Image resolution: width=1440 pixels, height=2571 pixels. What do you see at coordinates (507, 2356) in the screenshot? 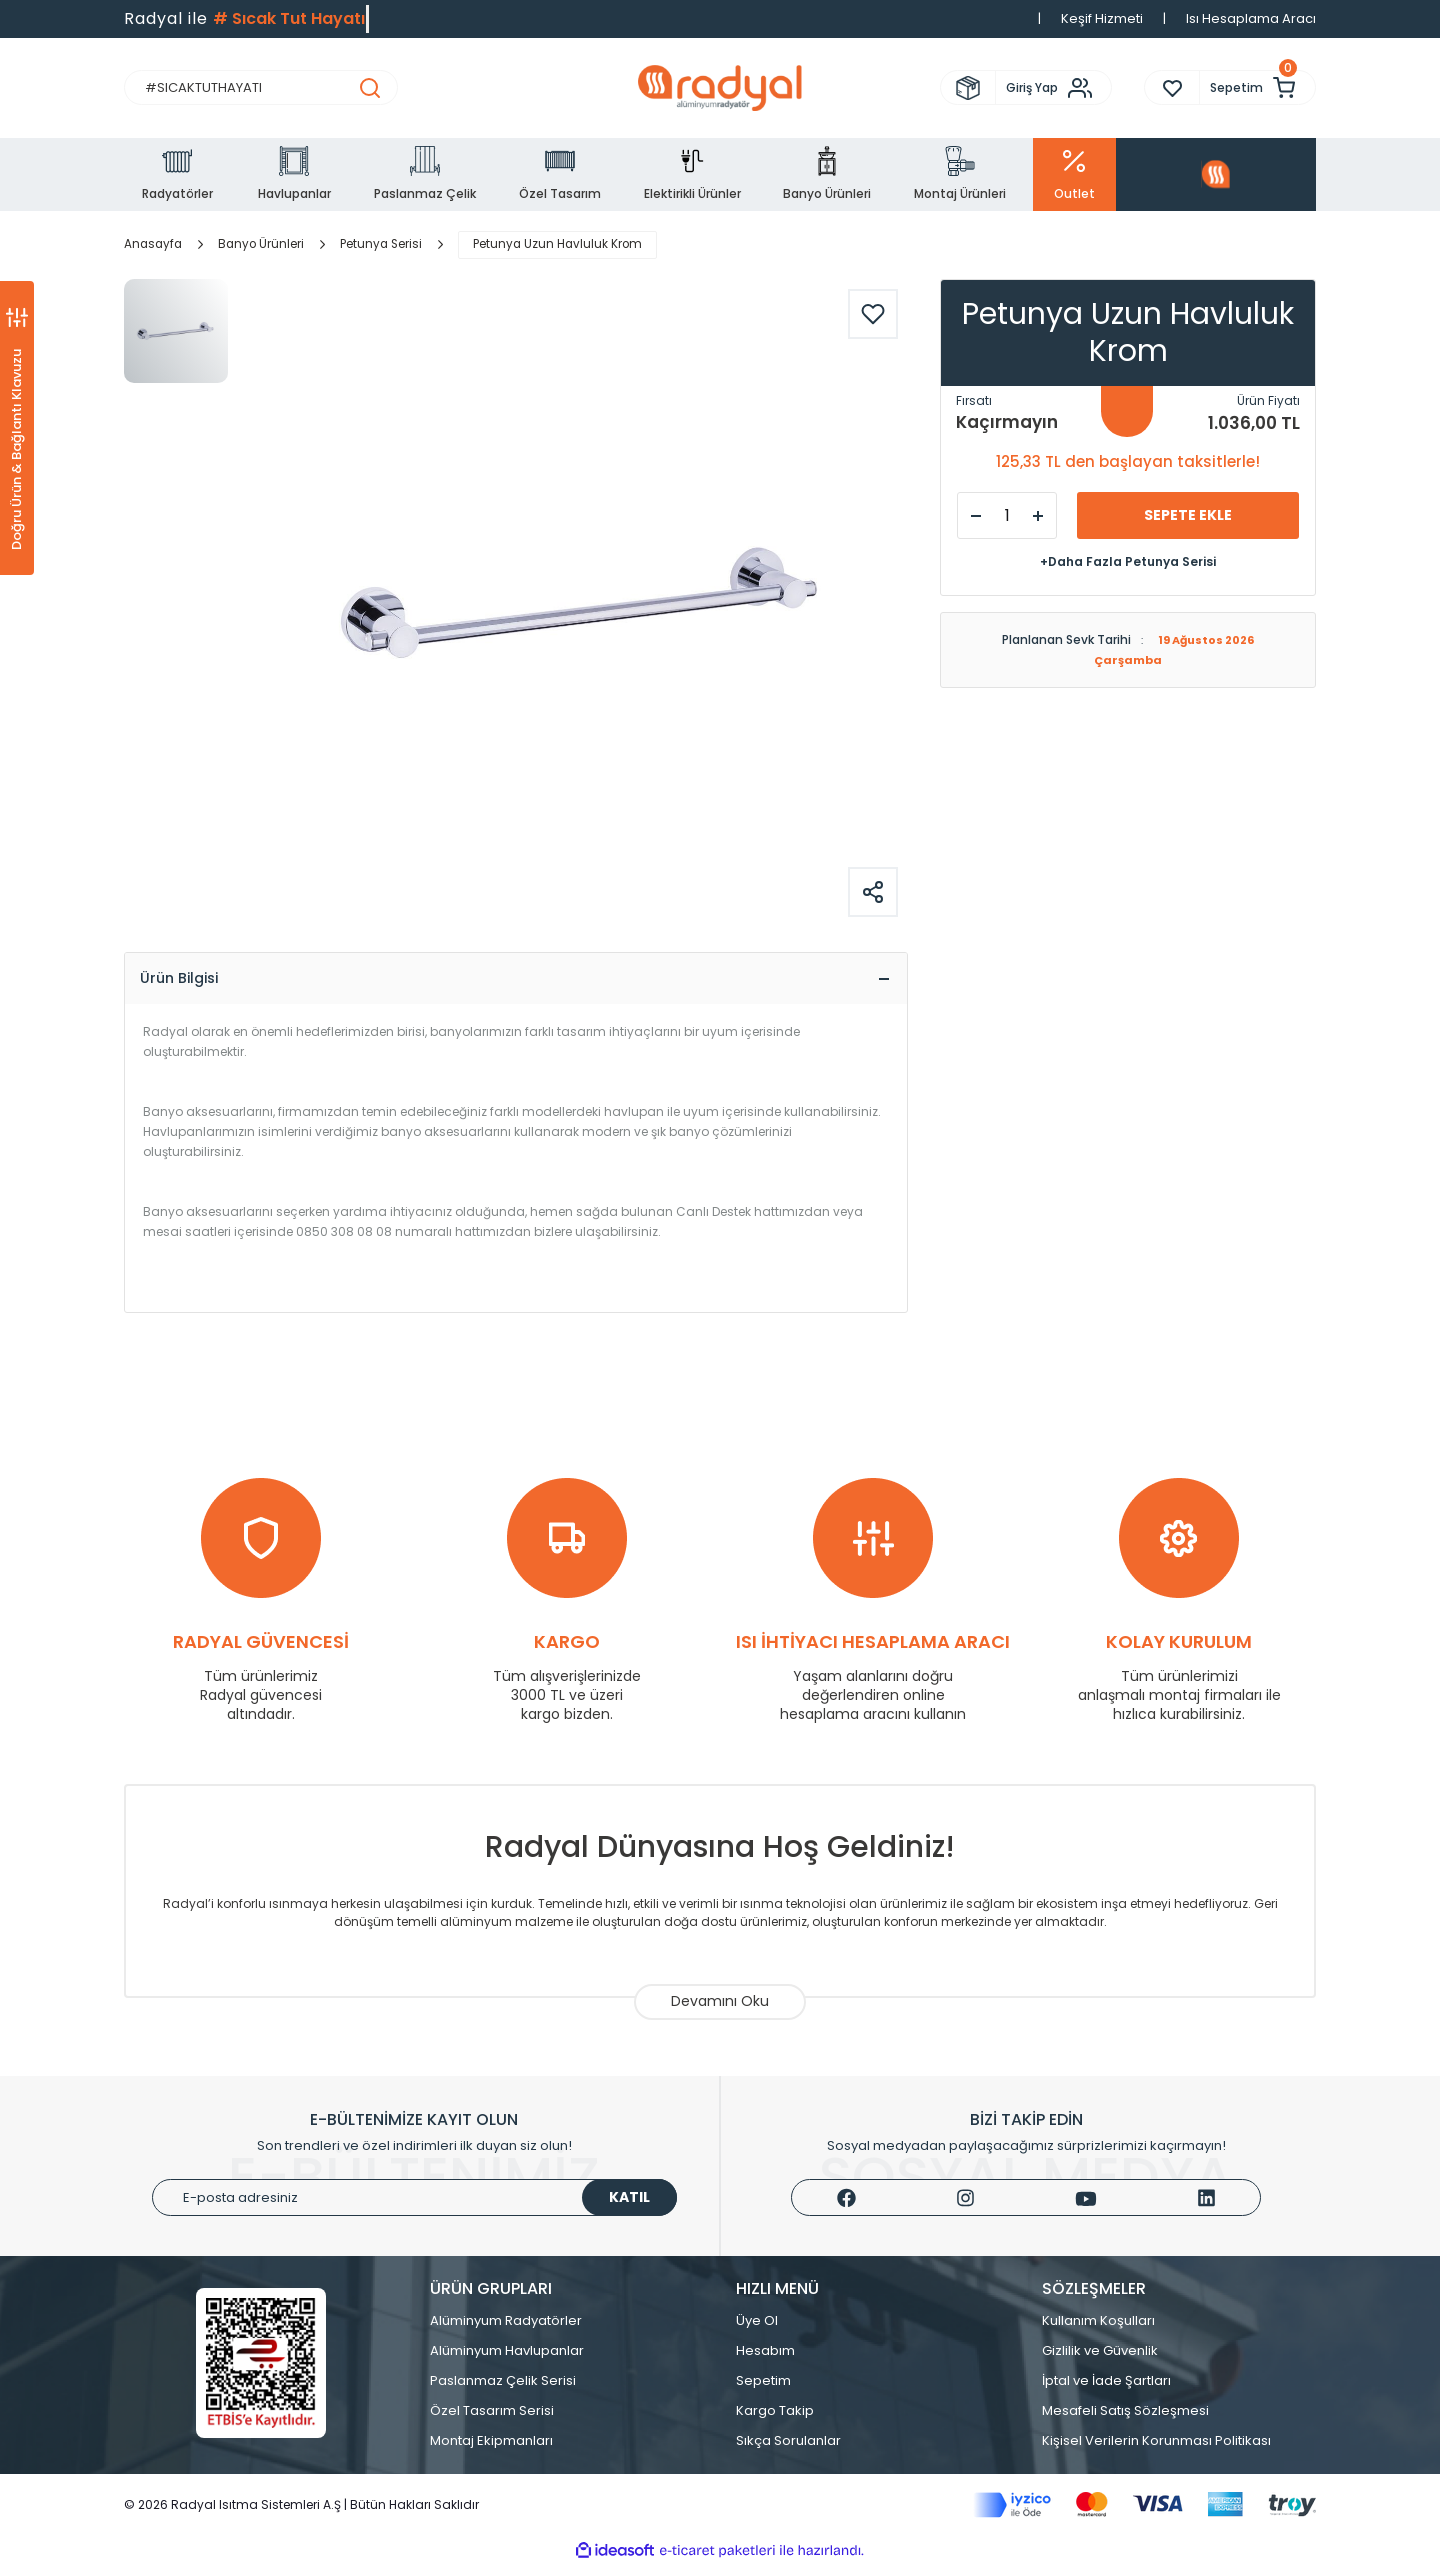
I see `Alüminyum Havlupanlar` at bounding box center [507, 2356].